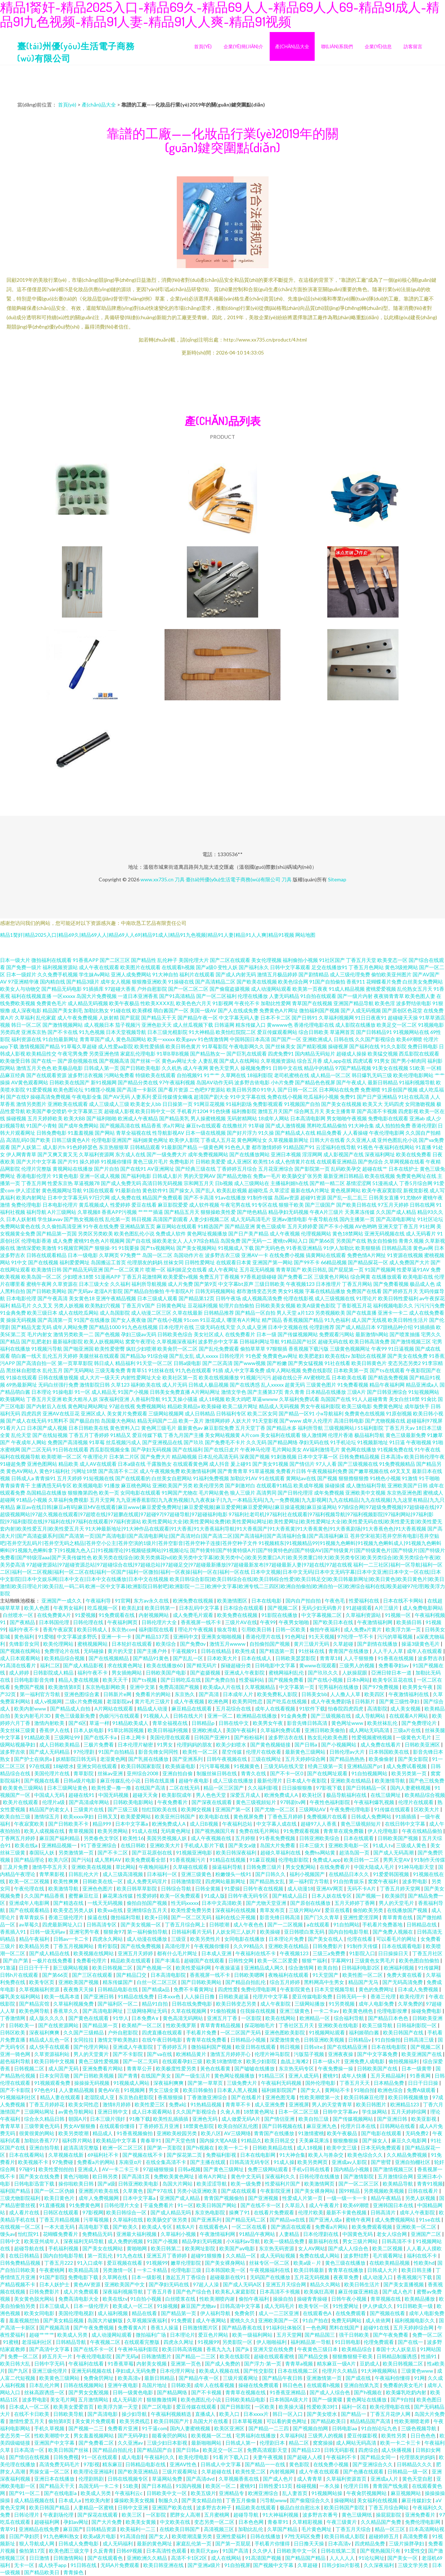  Describe the element at coordinates (256, 1953) in the screenshot. I see `午夜福利在线不卡` at that location.